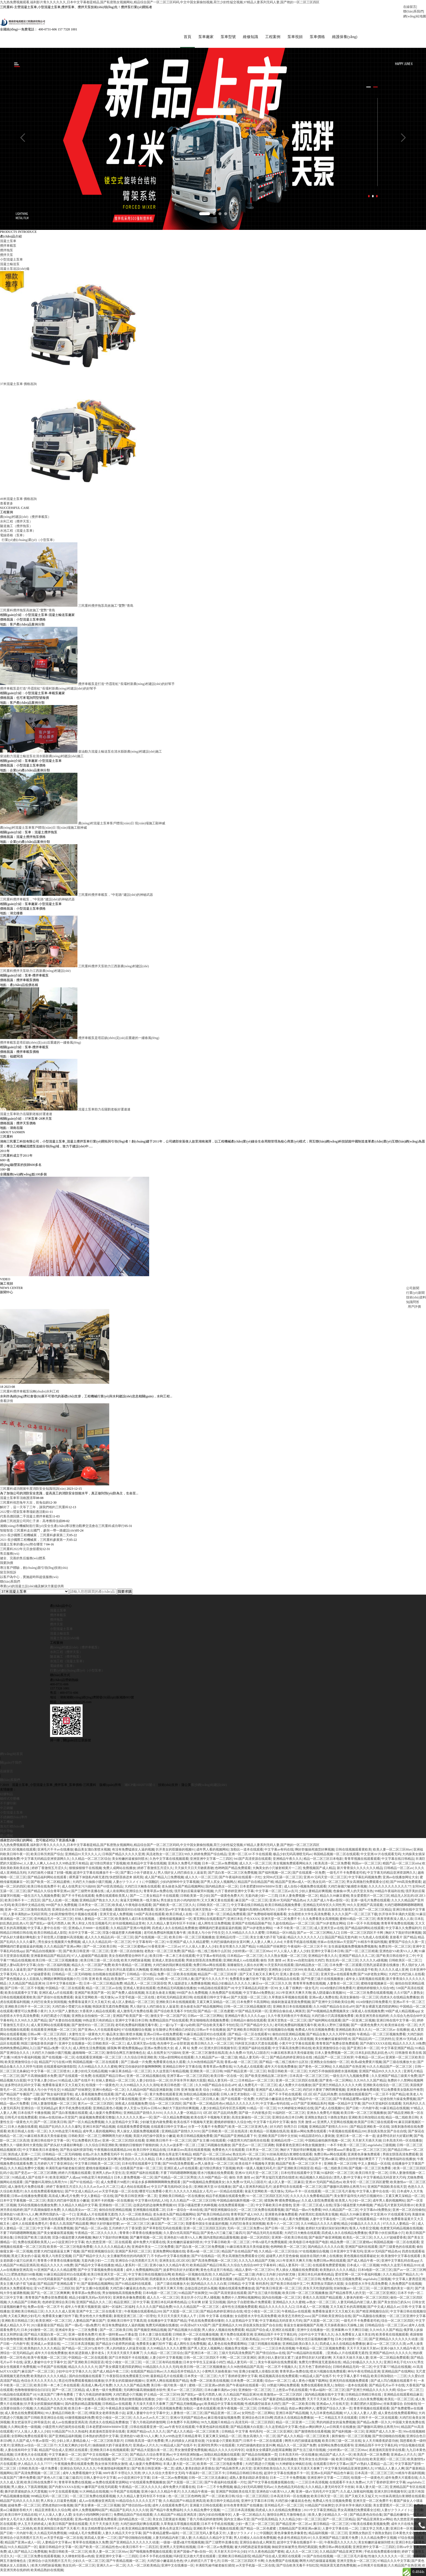 This screenshot has height=2576, width=426. I want to click on 49米混凝土泵車, so click(11, 502).